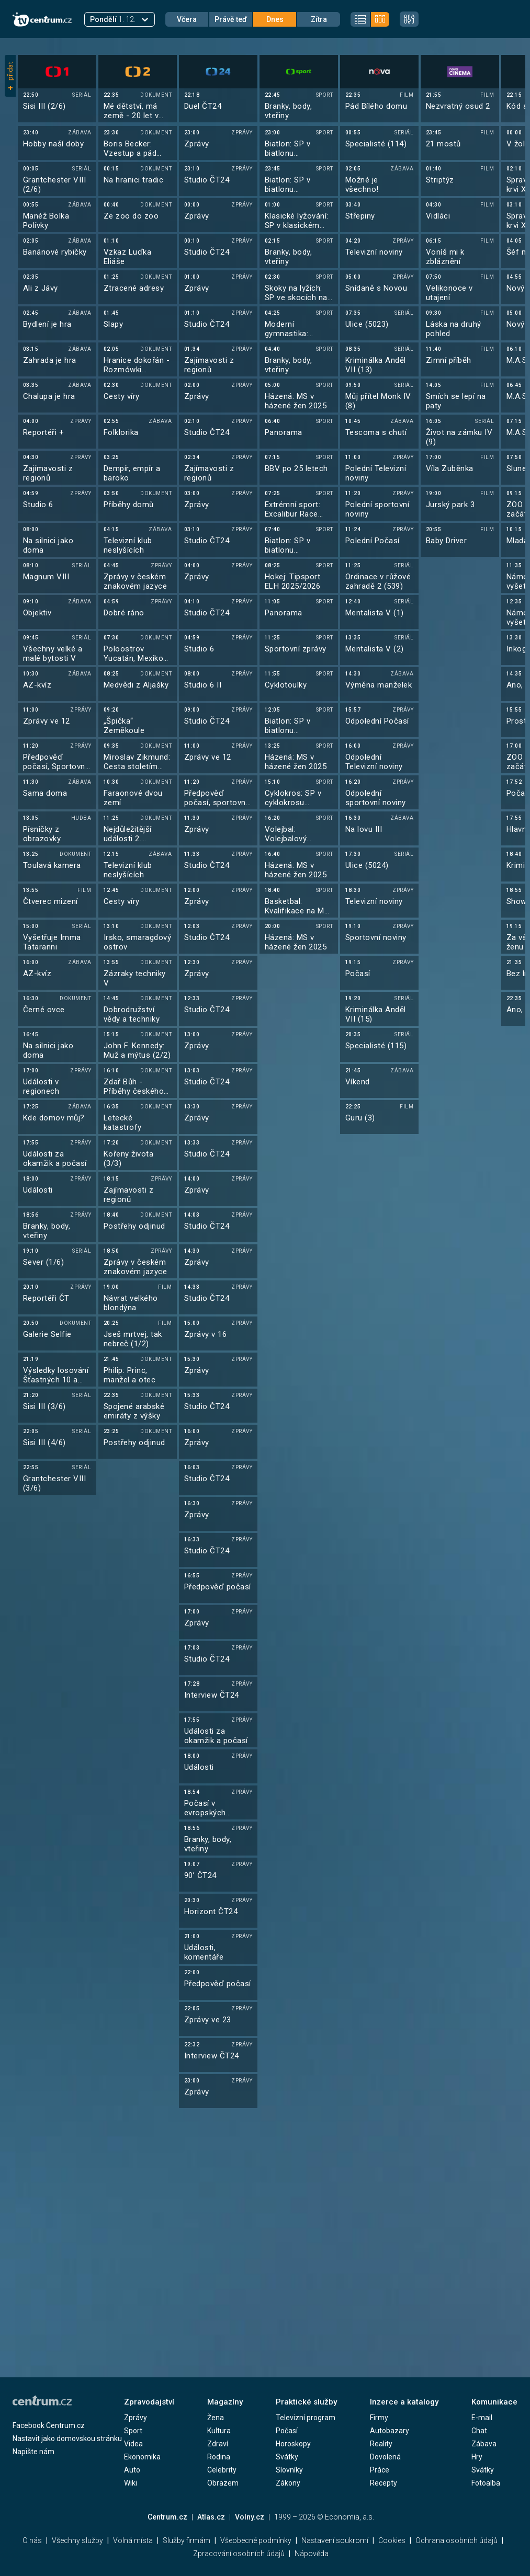  Describe the element at coordinates (142, 2457) in the screenshot. I see `Ekonomika` at that location.